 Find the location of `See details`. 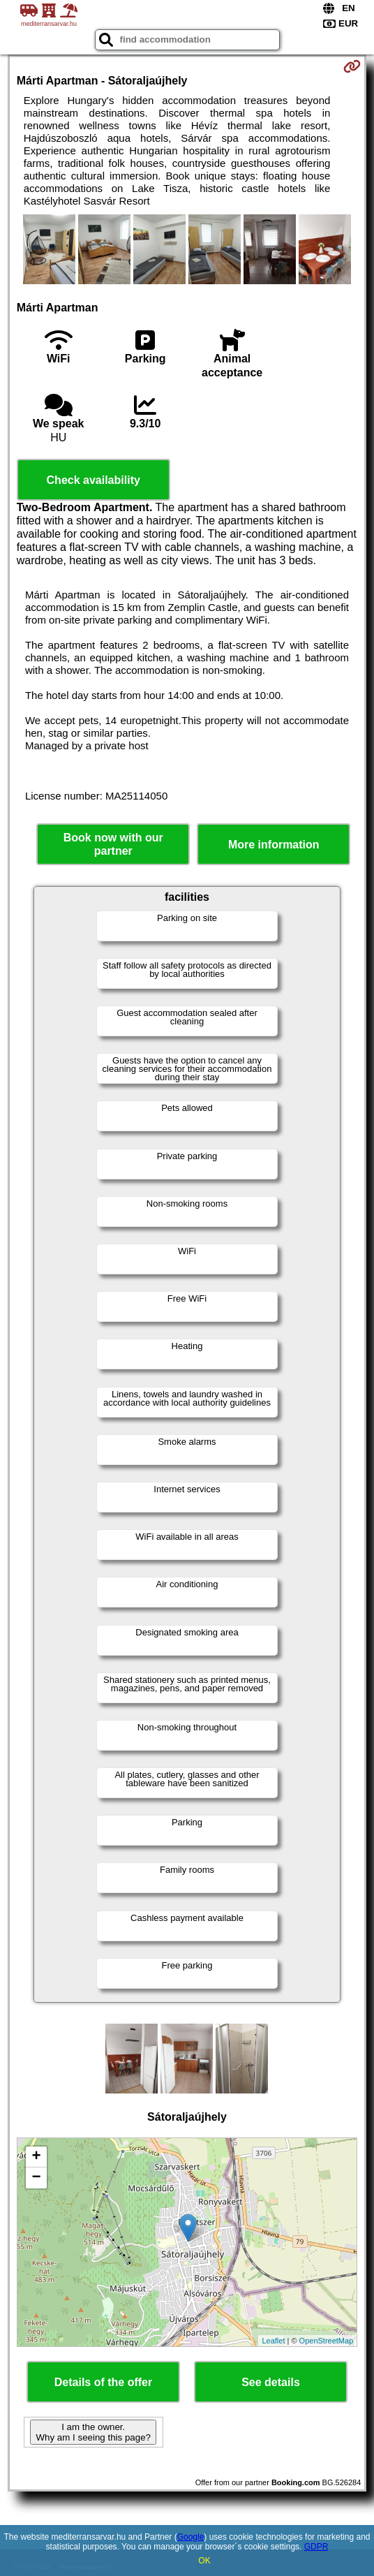

See details is located at coordinates (270, 2382).